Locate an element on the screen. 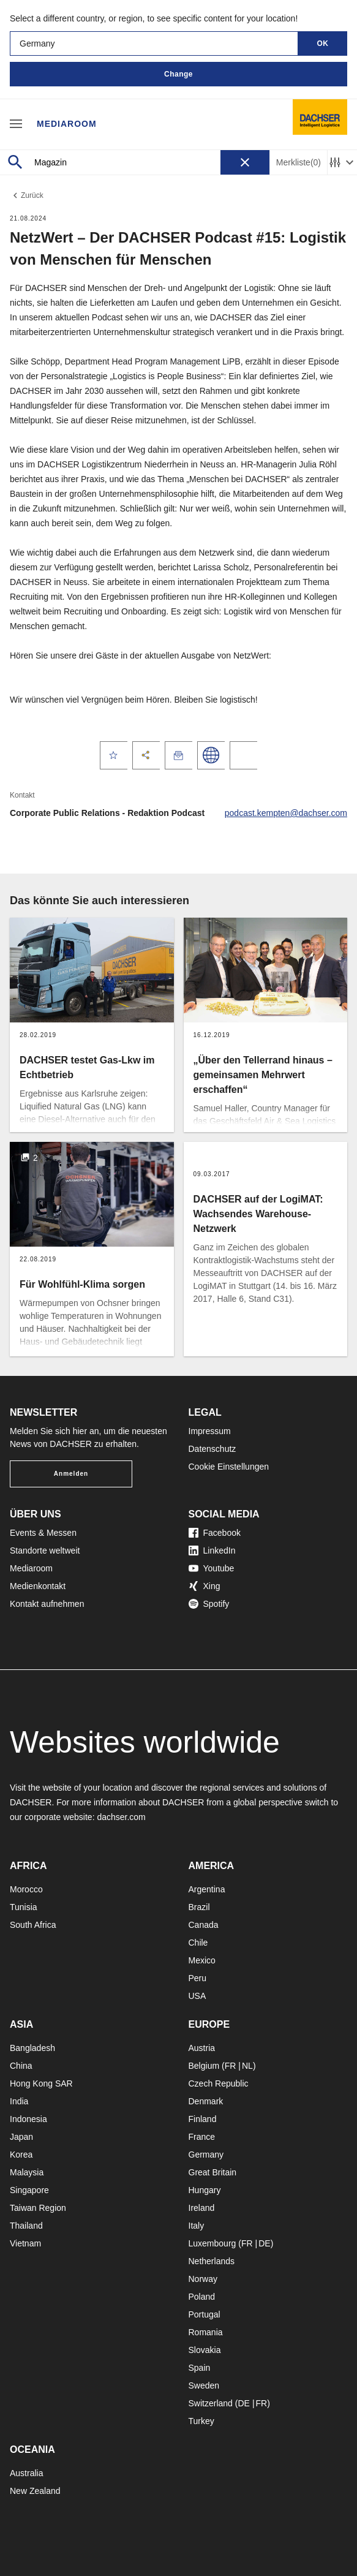  podcast.kempten@dachser.com is located at coordinates (286, 813).